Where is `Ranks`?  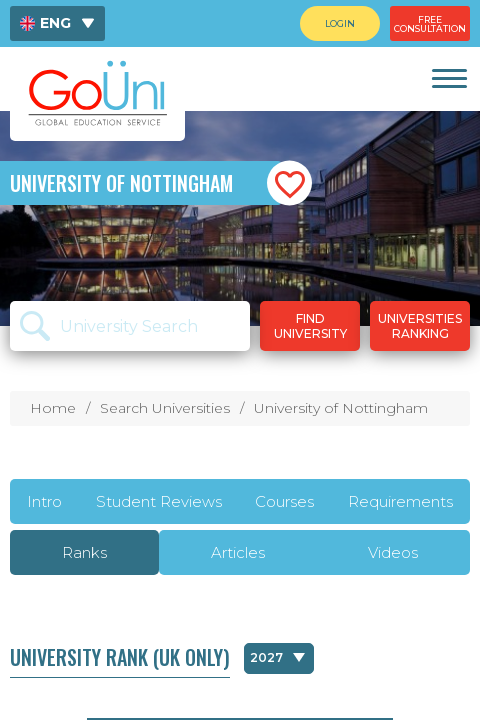 Ranks is located at coordinates (84, 552).